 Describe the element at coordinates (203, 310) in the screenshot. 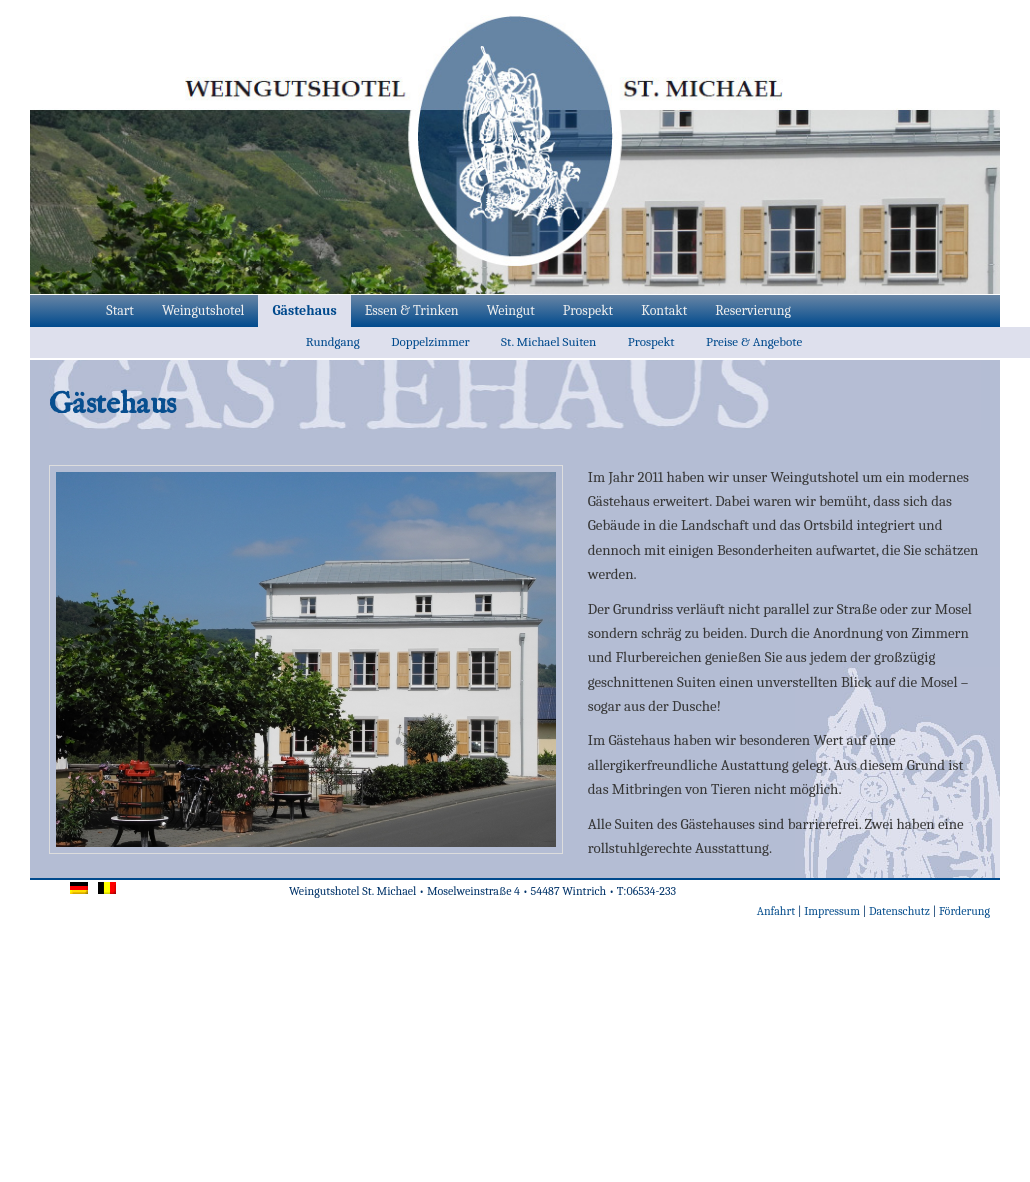

I see `Weingutshotel` at that location.